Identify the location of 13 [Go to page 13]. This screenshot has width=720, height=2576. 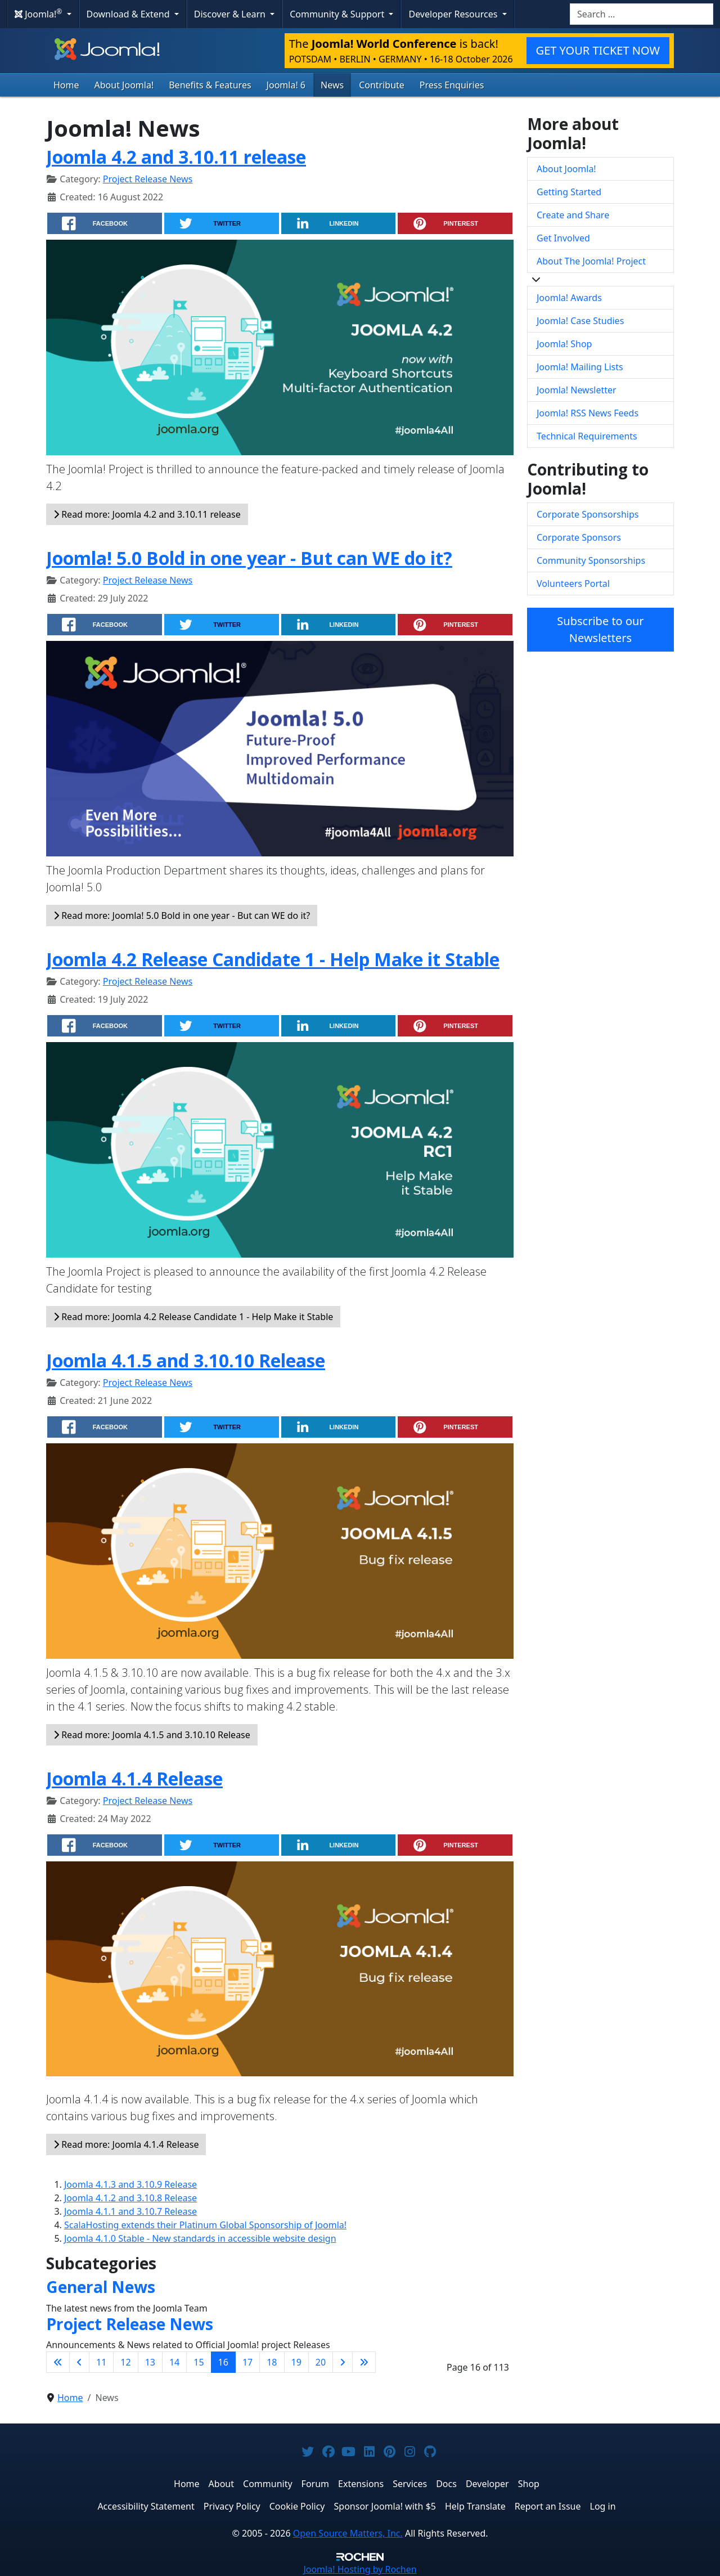
(150, 2362).